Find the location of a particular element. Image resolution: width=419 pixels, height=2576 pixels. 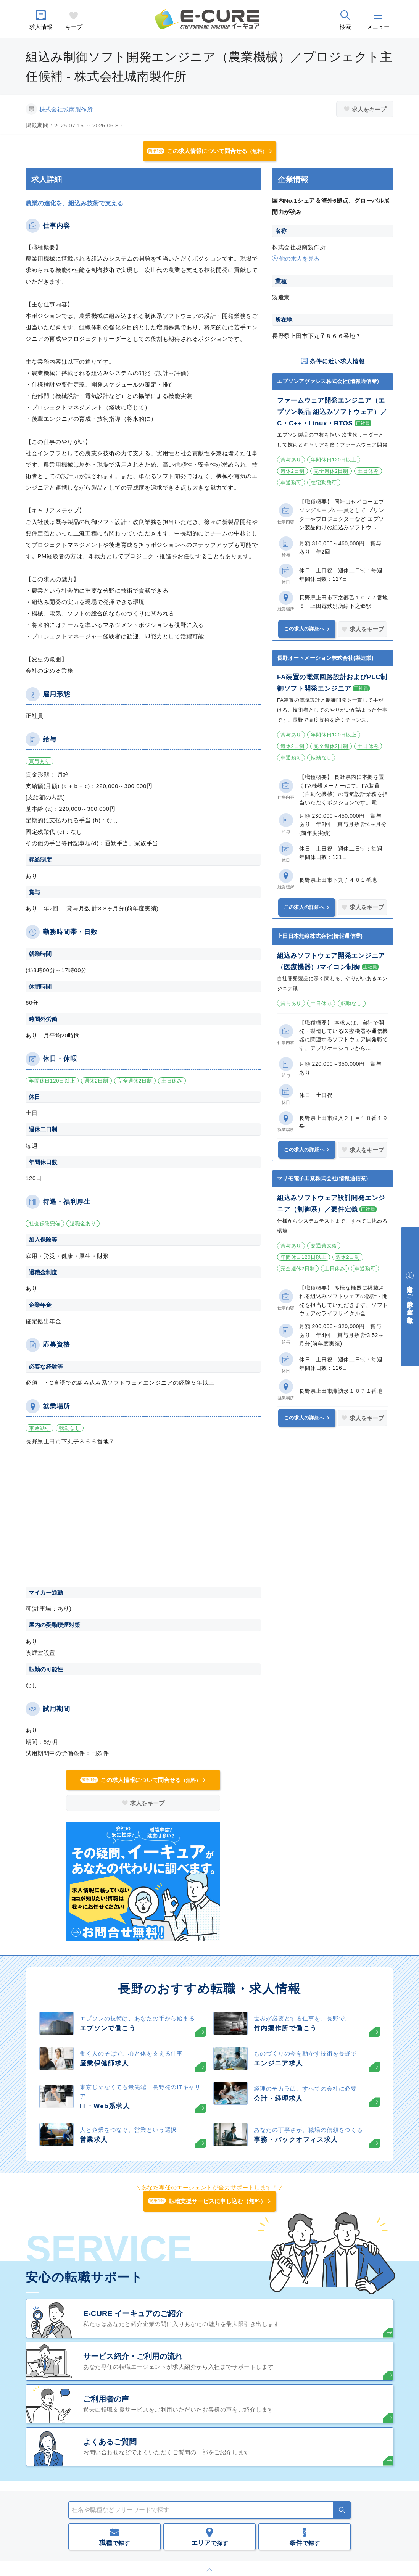

ご利用者の声 is located at coordinates (106, 2399).